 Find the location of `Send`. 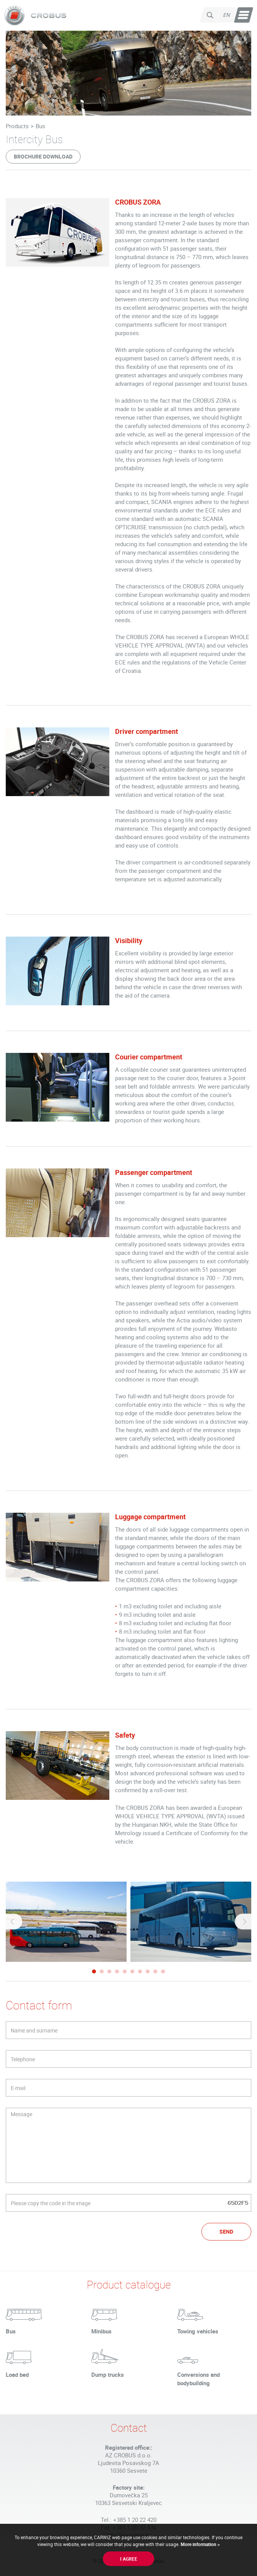

Send is located at coordinates (226, 2231).